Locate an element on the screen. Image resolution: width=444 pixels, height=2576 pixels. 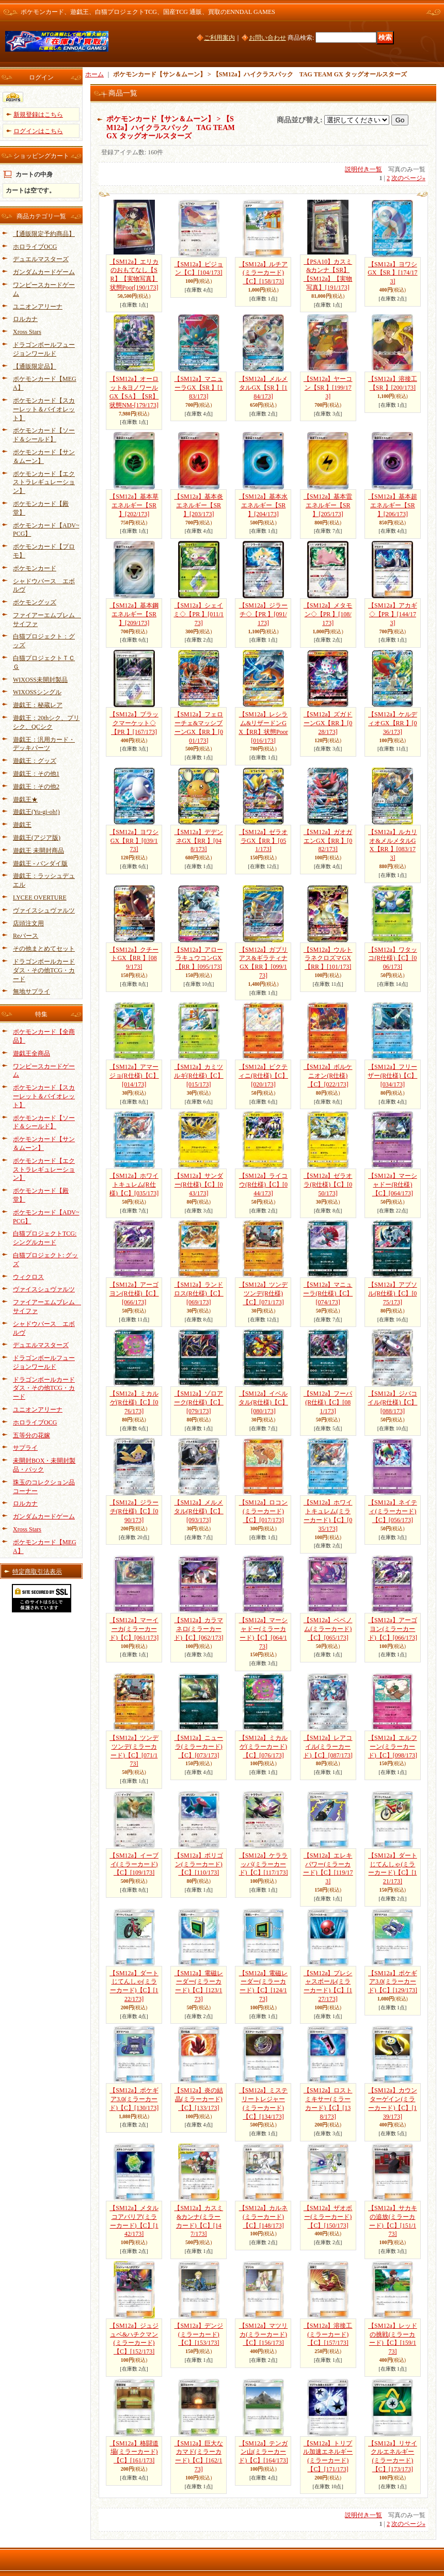
【SM12a】レアコイル(ミラーカード)【C】 is located at coordinates (327, 1746).